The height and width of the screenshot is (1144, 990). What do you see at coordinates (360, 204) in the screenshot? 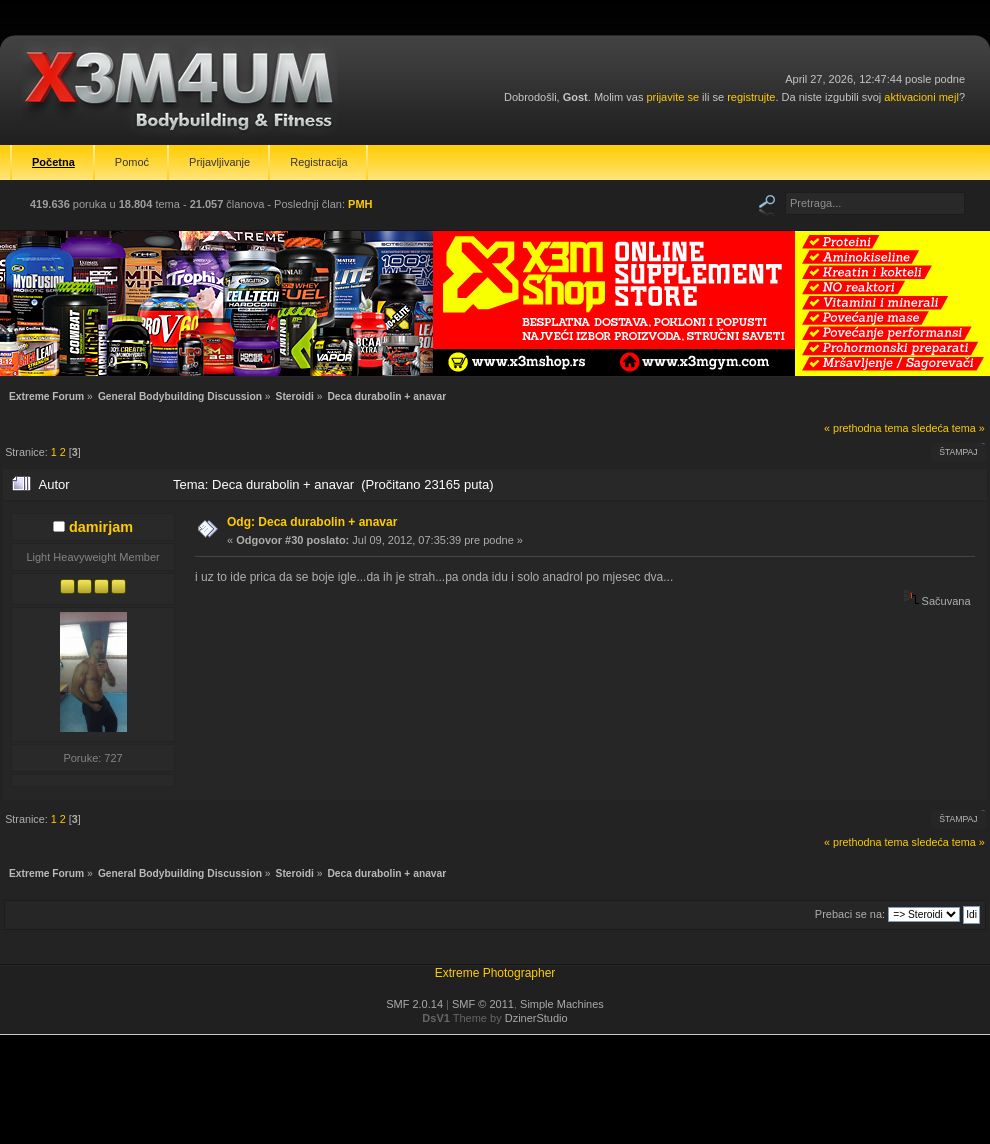
I see `PMH` at bounding box center [360, 204].